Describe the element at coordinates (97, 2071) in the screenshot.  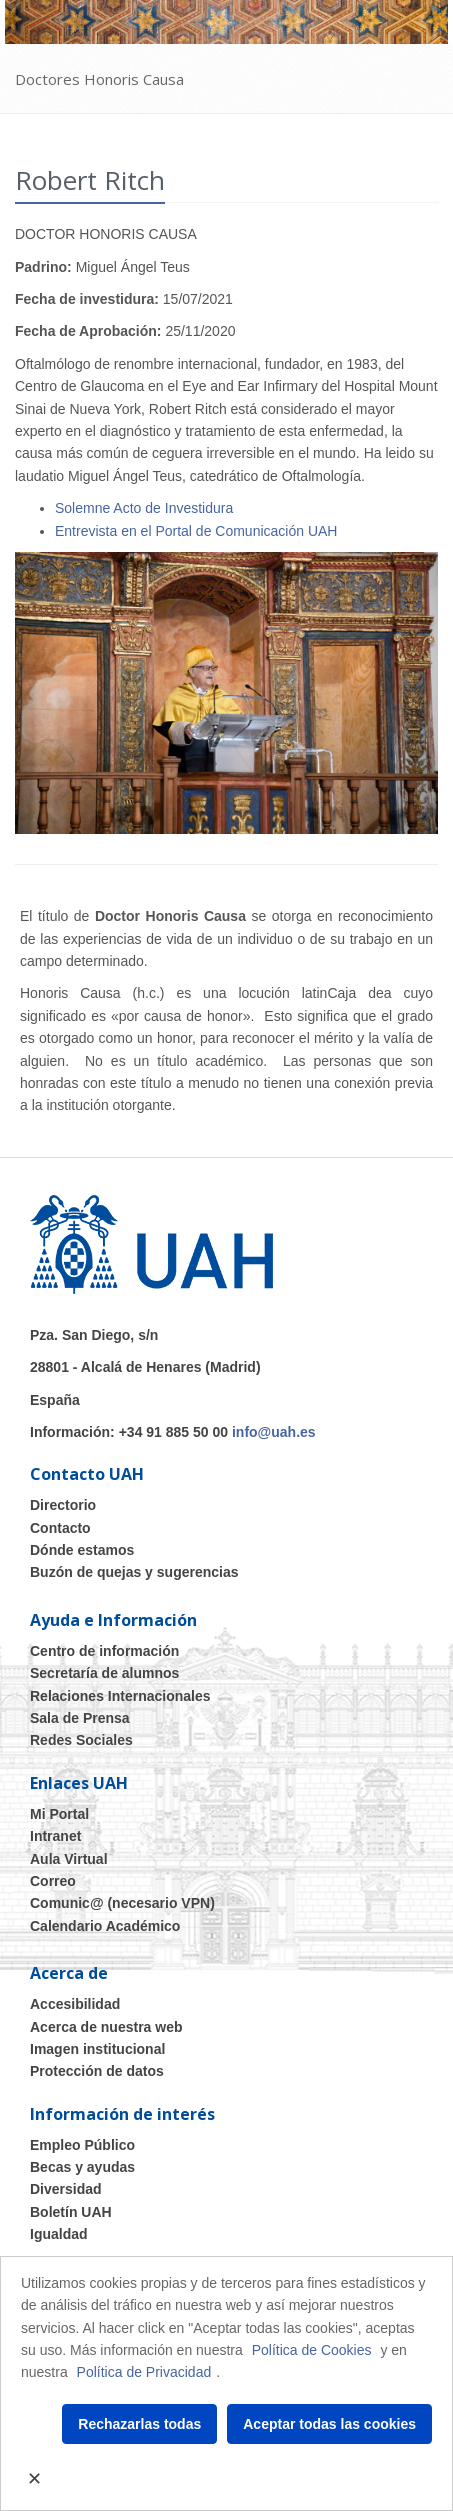
I see `Protección de datos` at that location.